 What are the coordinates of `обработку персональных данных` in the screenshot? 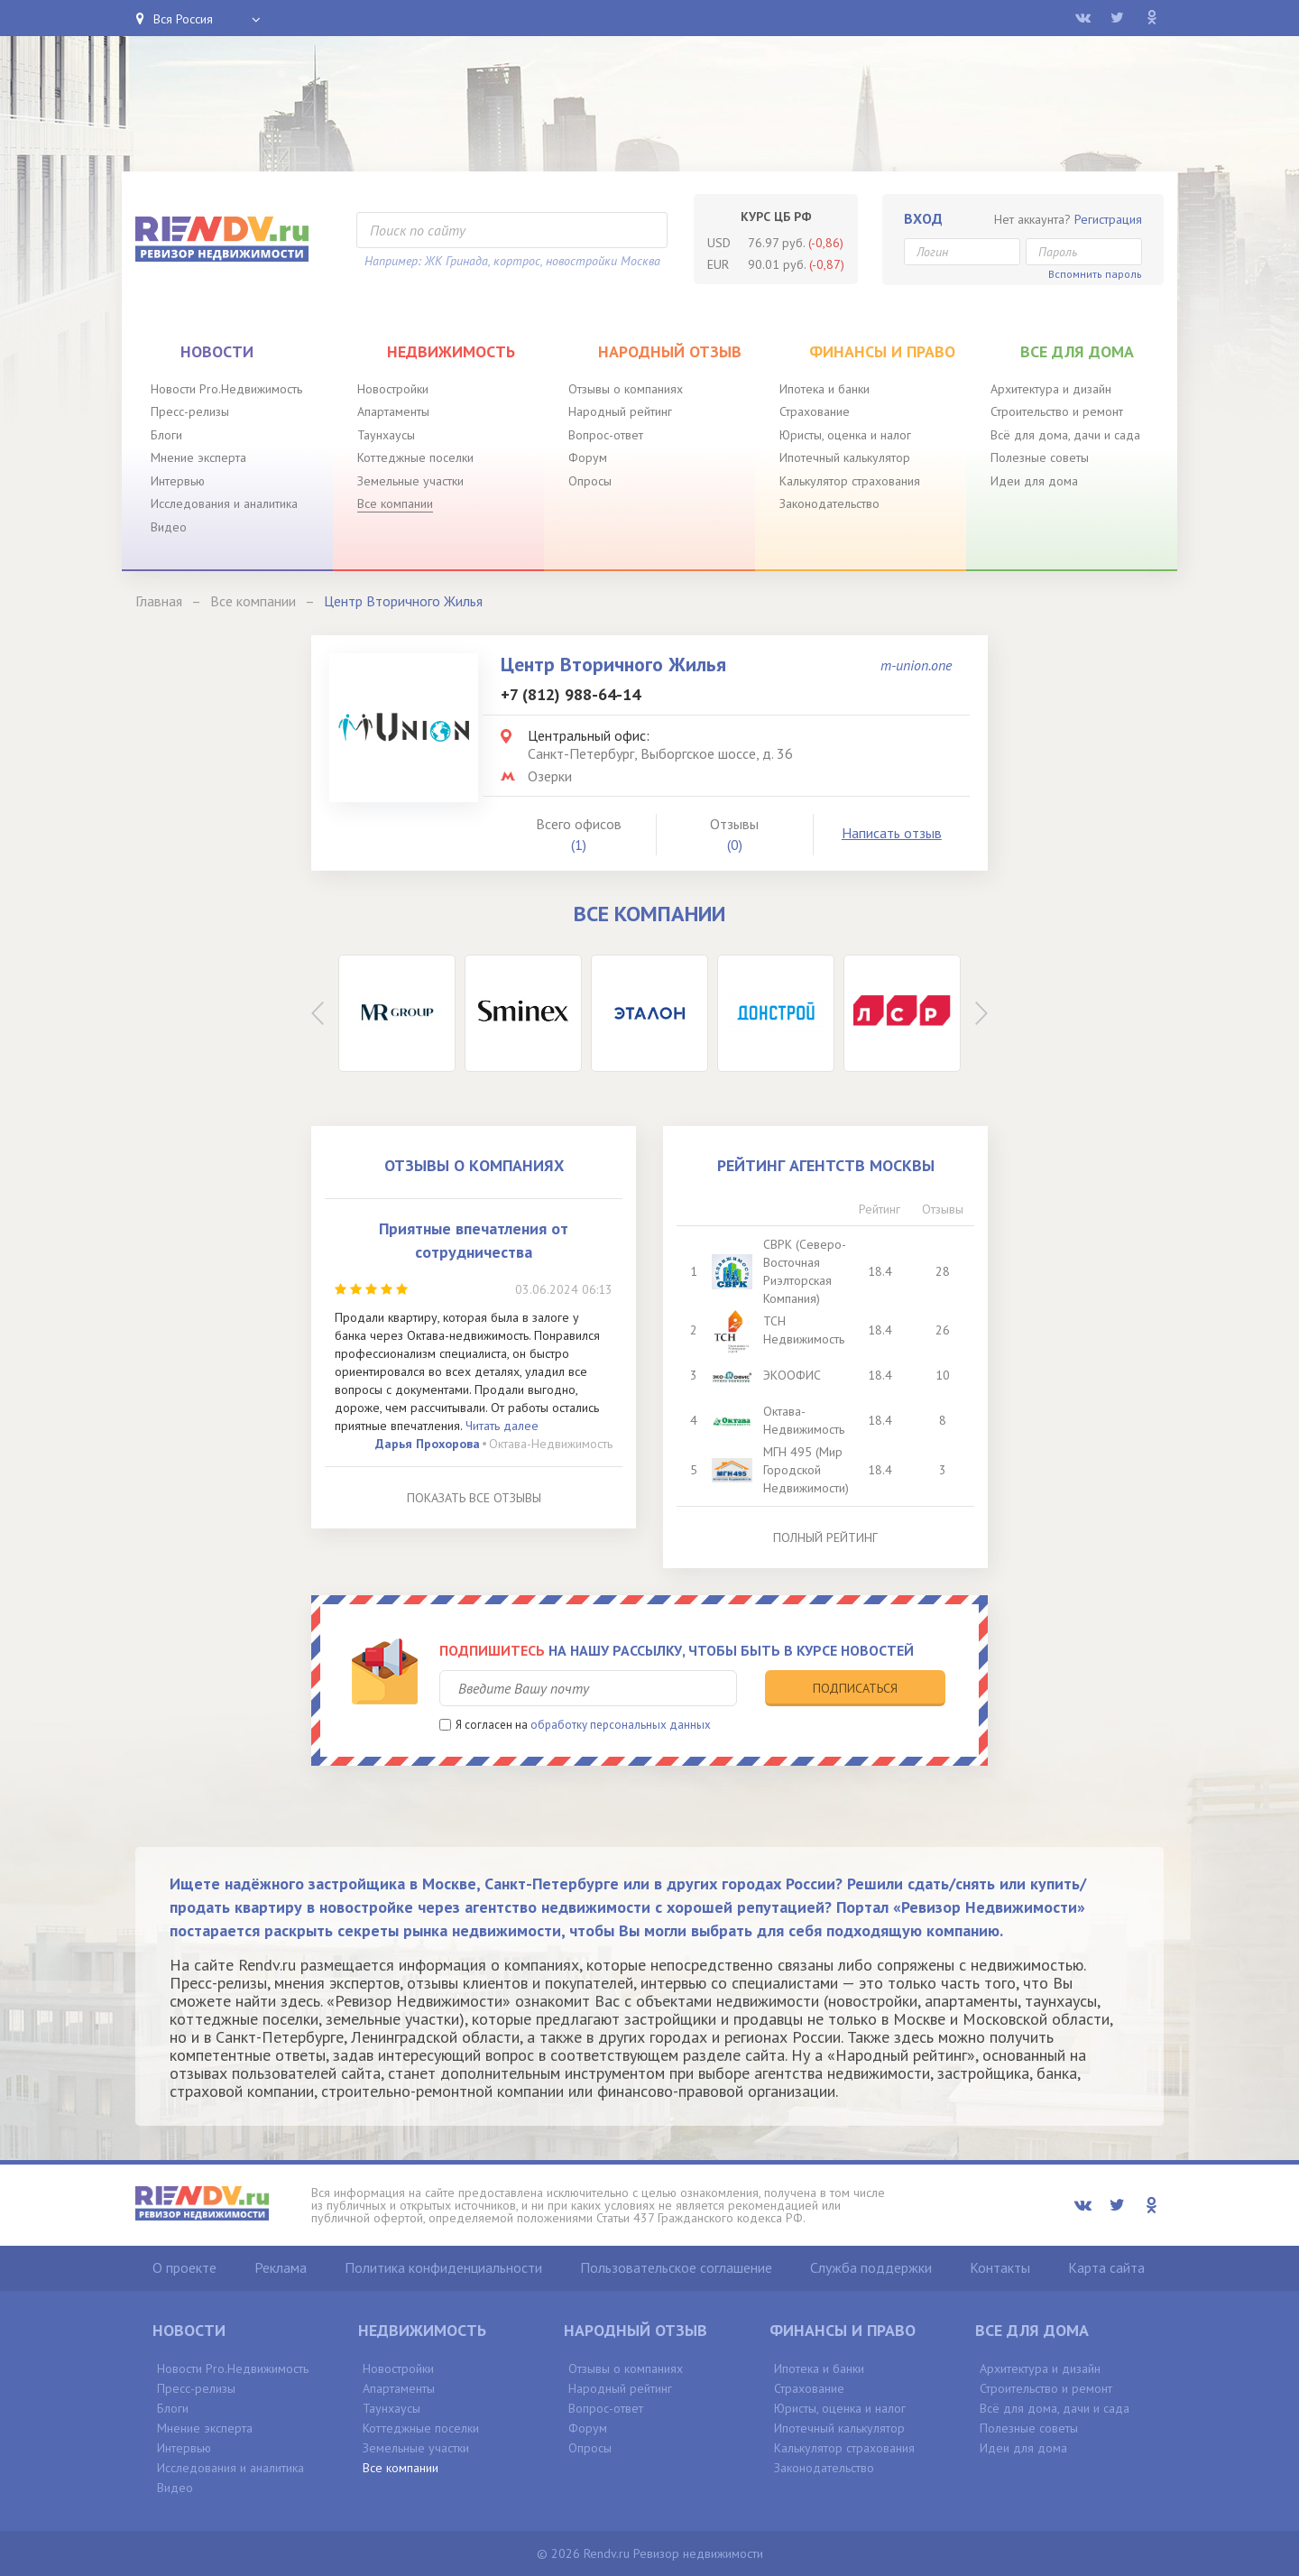 It's located at (620, 1724).